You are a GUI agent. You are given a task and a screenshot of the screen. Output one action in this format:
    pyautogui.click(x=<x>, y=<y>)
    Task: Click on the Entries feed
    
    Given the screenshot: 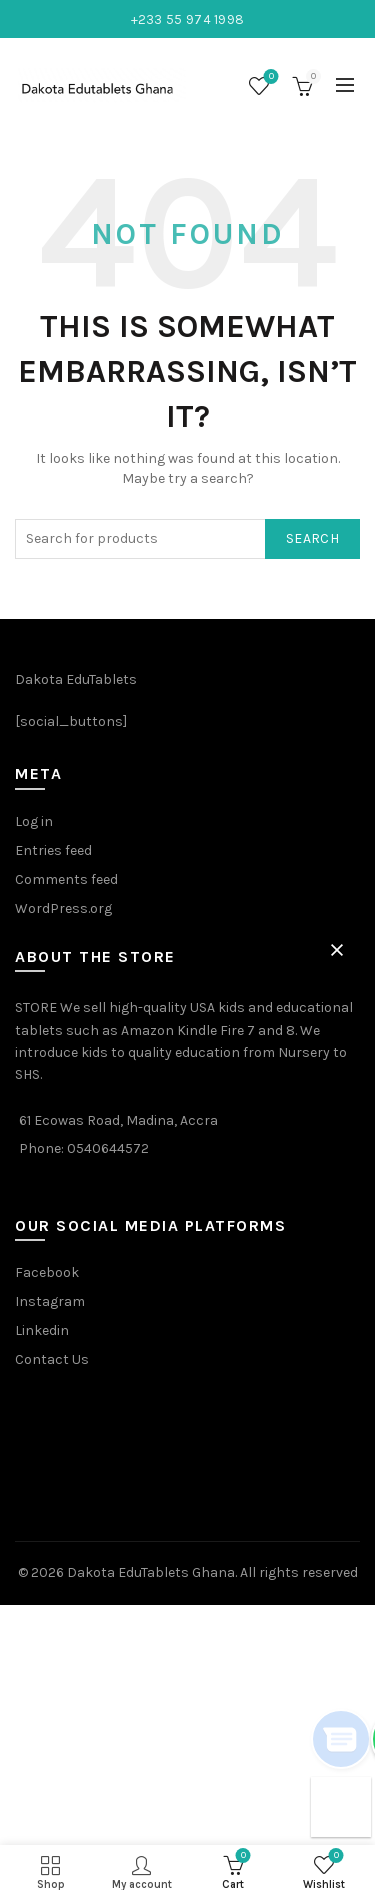 What is the action you would take?
    pyautogui.click(x=53, y=850)
    